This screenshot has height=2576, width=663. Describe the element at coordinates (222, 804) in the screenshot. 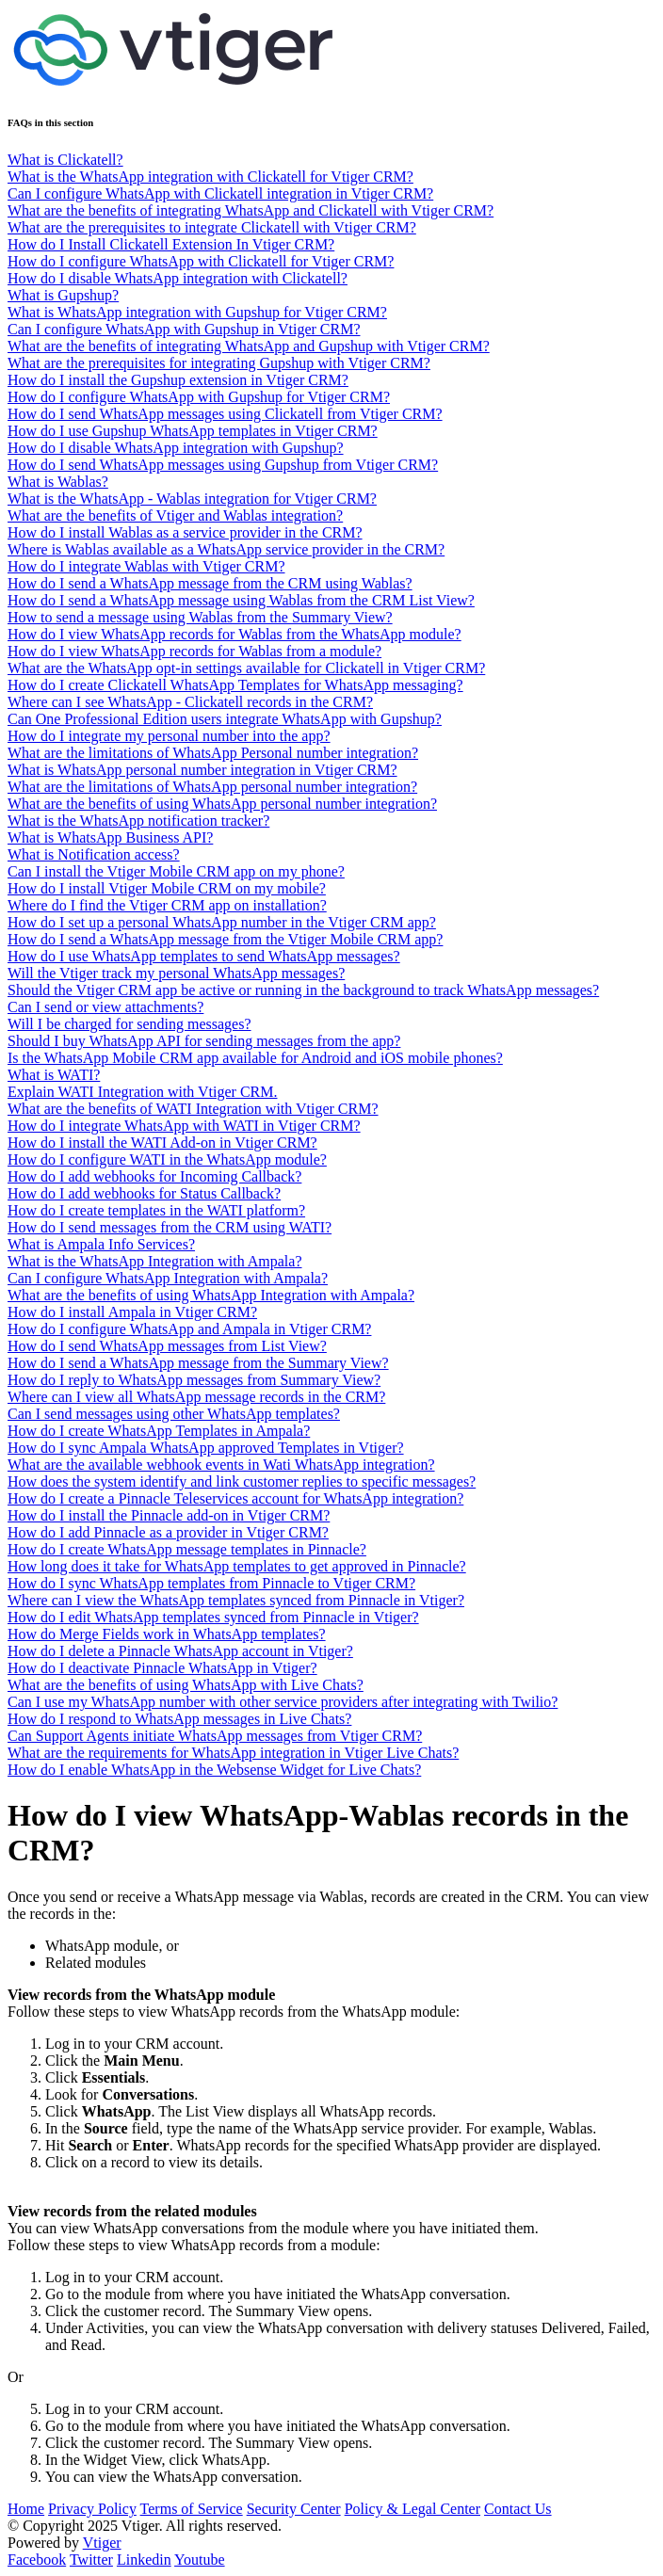

I see `What are the benefits of using WhatsApp personal number integration?` at that location.